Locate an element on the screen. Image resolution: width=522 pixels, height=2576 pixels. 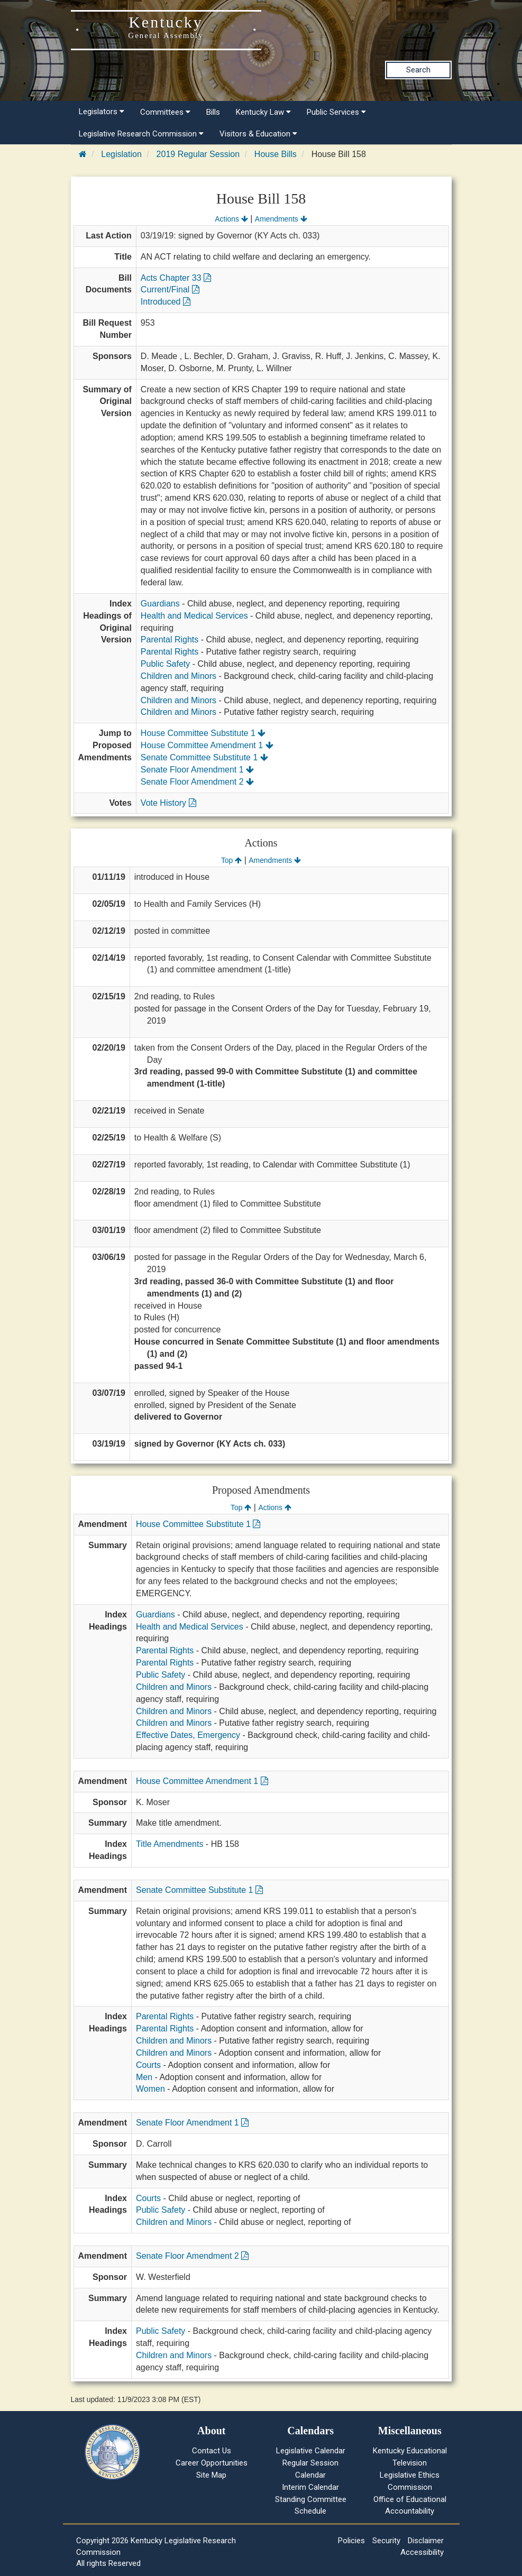
Effective Dates, Emergency is located at coordinates (188, 1735).